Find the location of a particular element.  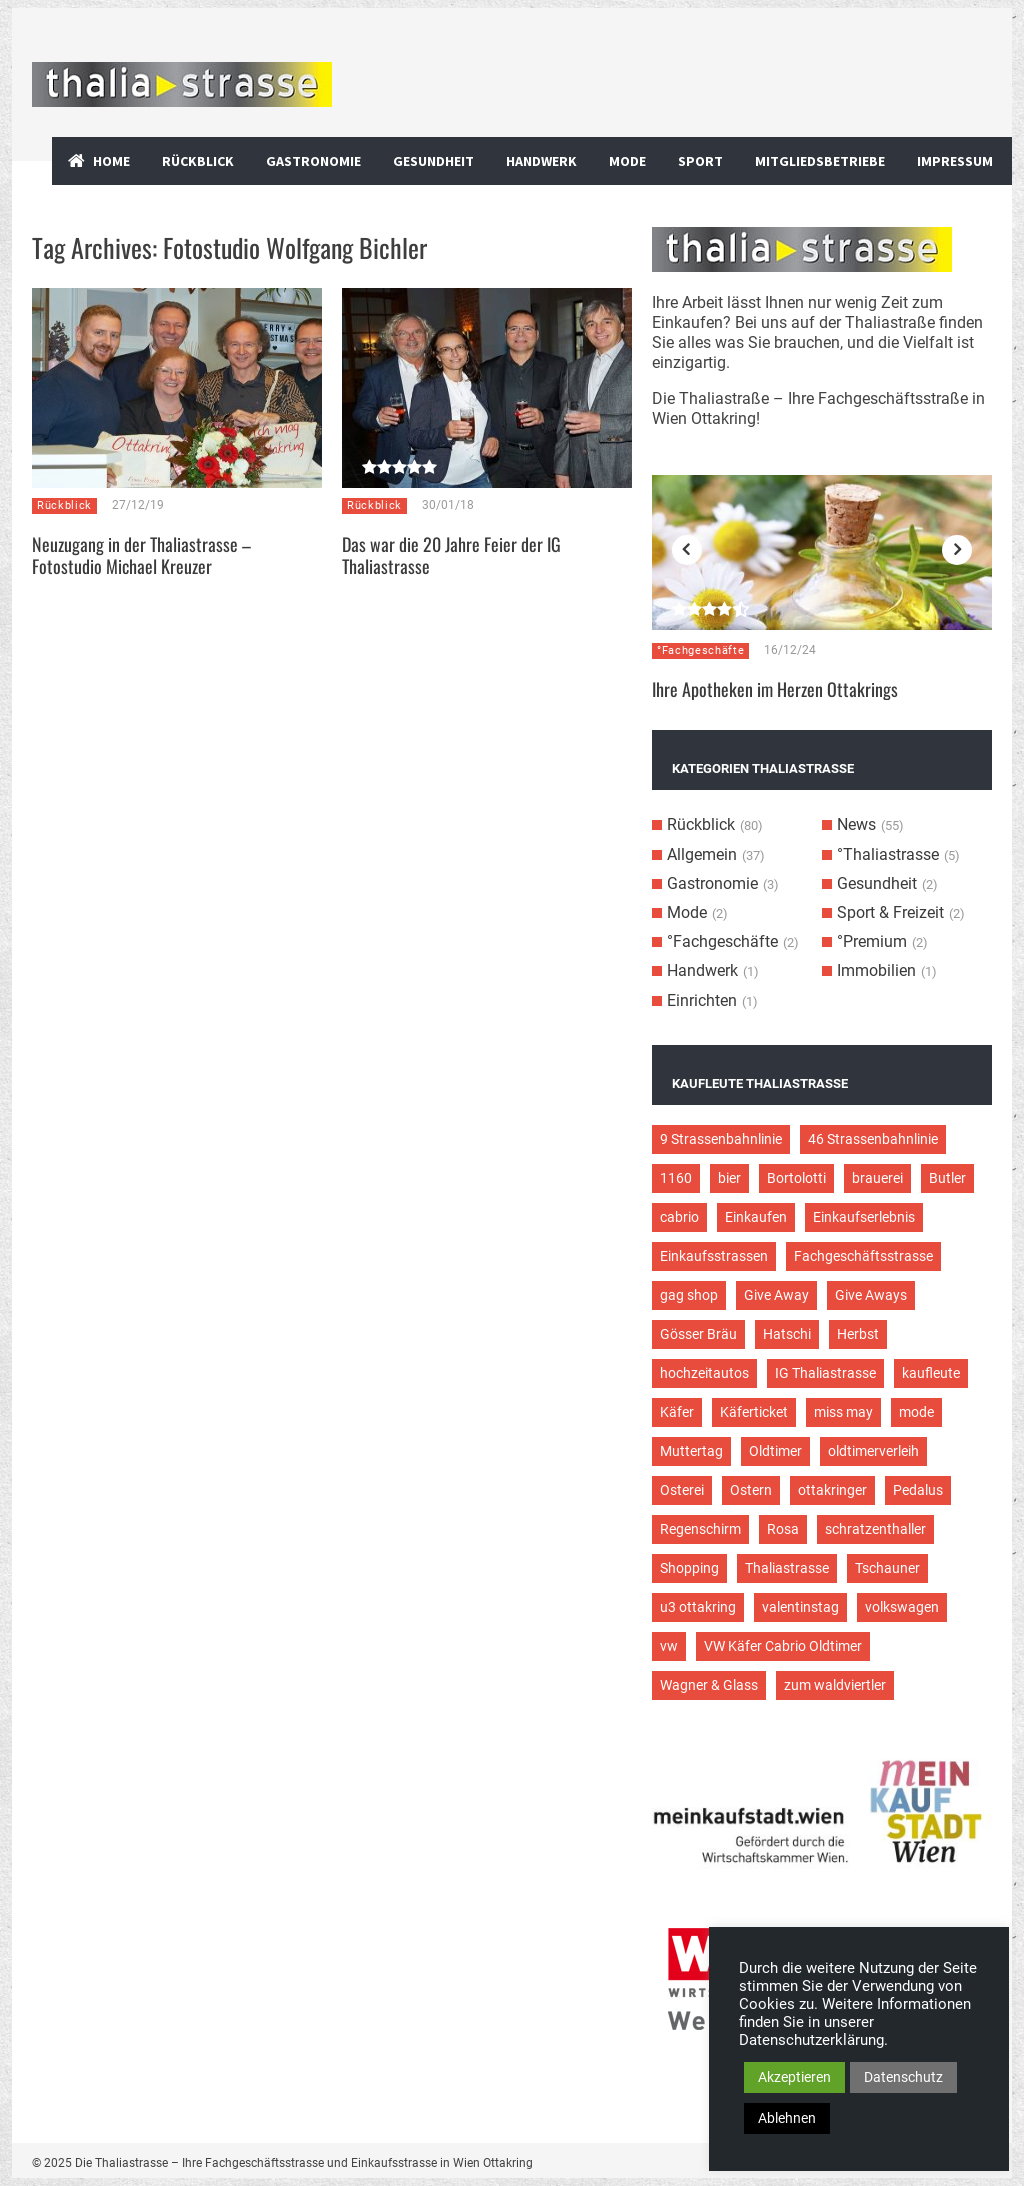

Butler [Butler (4 Einträge)] is located at coordinates (947, 1178).